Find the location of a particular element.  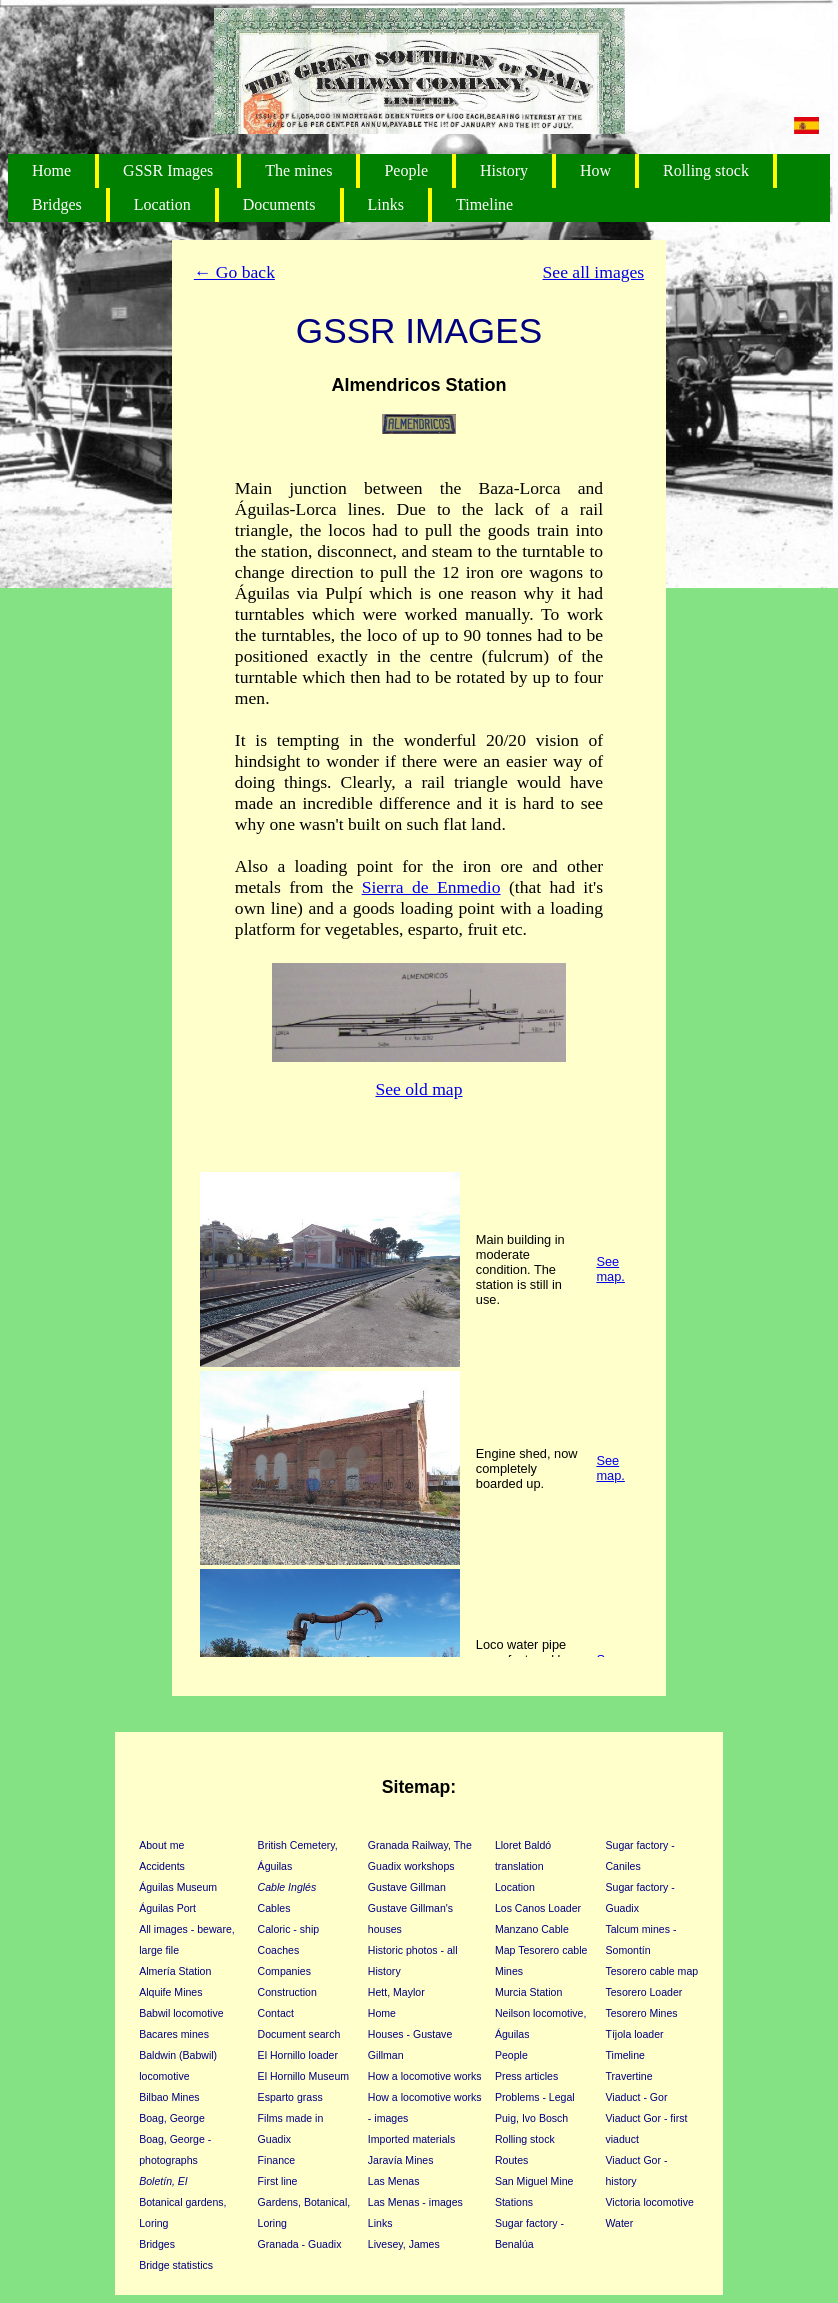

People is located at coordinates (406, 170).